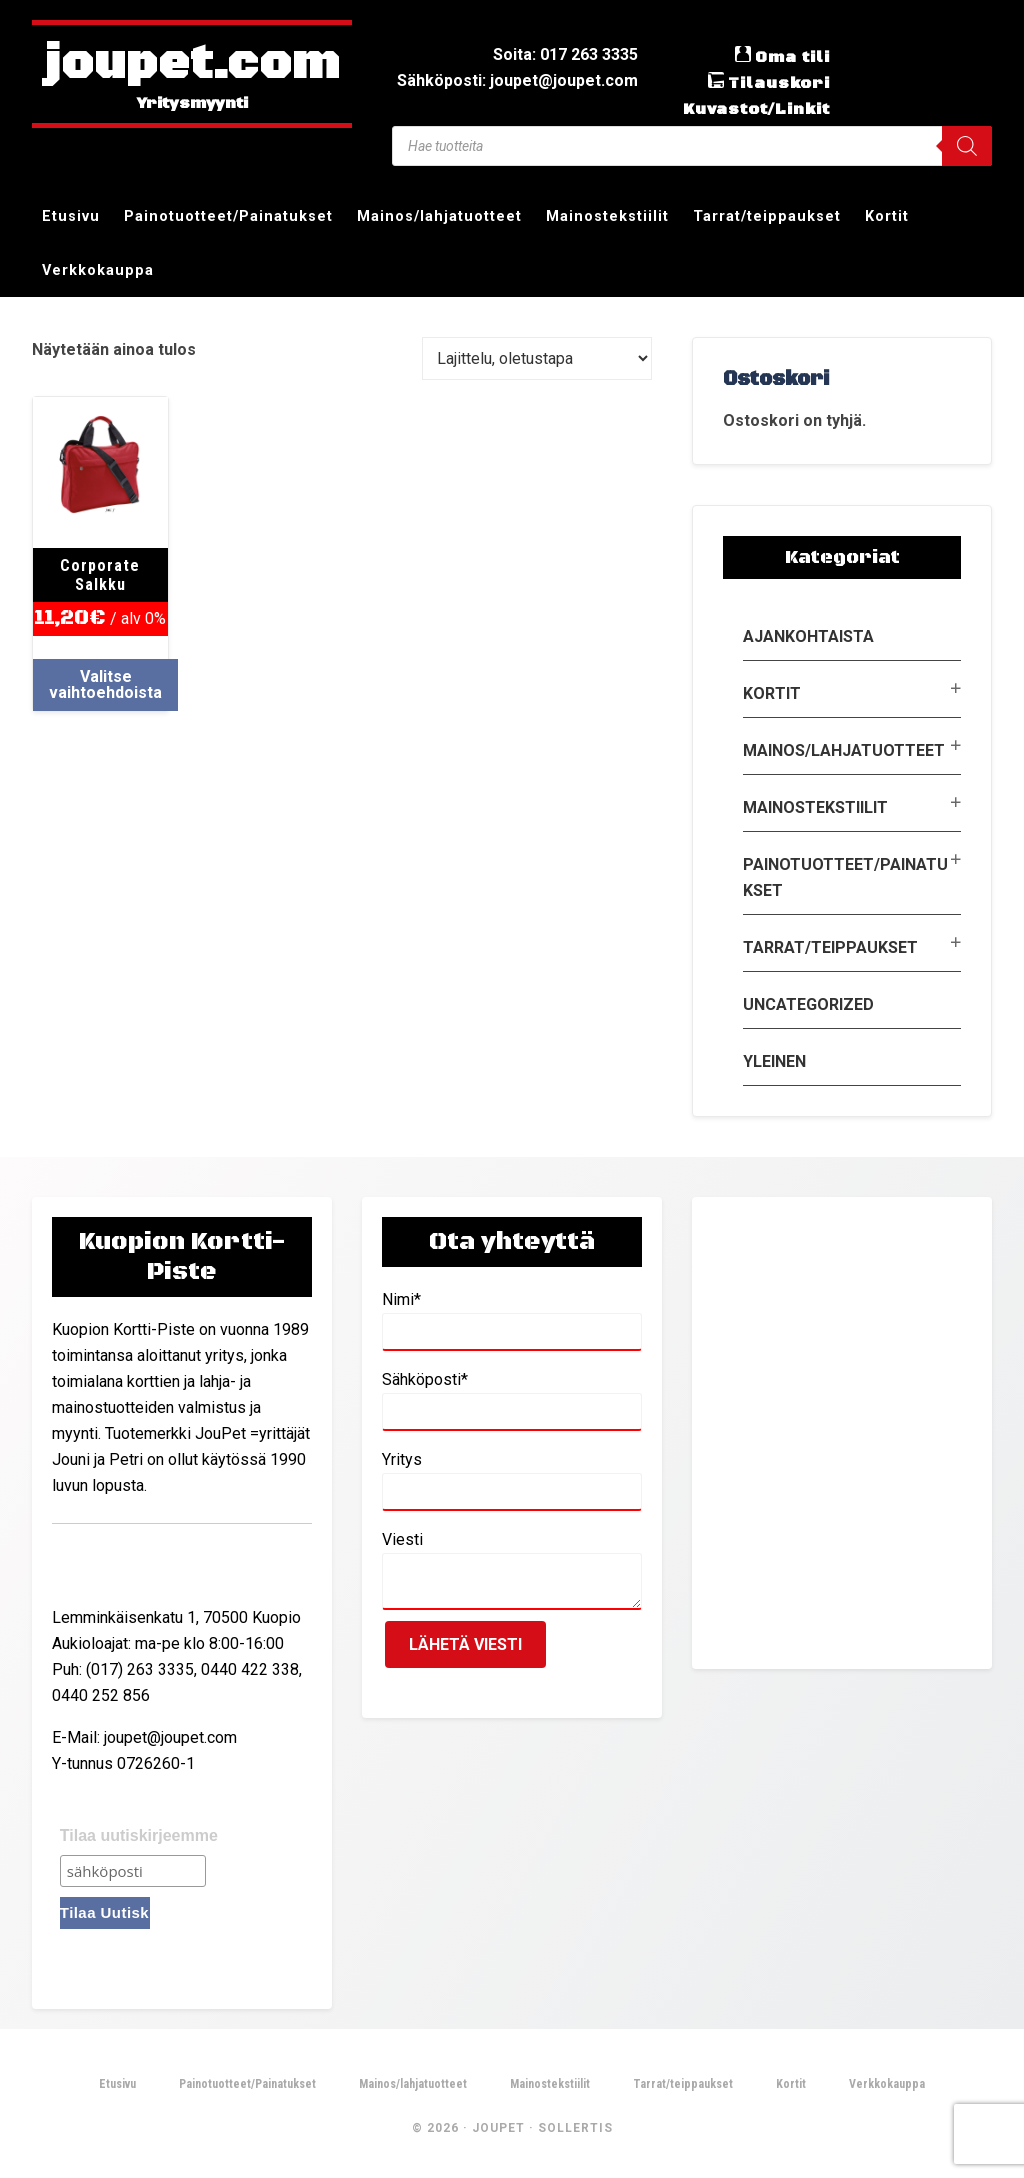 The height and width of the screenshot is (2178, 1024). What do you see at coordinates (575, 2128) in the screenshot?
I see `Sollertis` at bounding box center [575, 2128].